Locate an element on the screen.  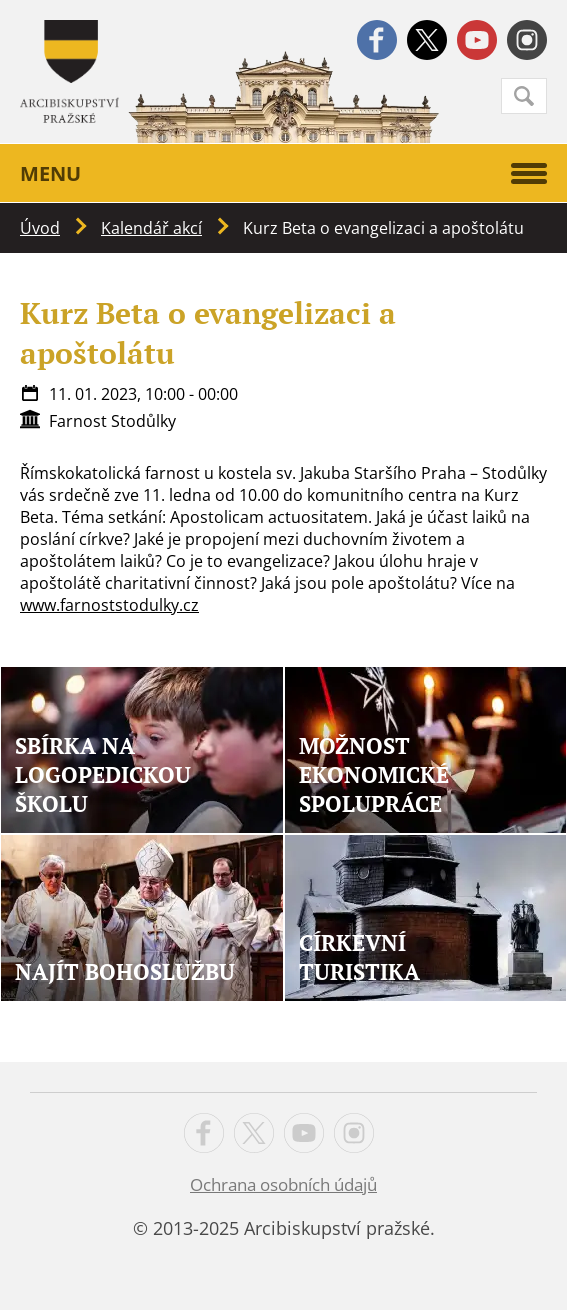
Menu [button] is located at coordinates (283, 173).